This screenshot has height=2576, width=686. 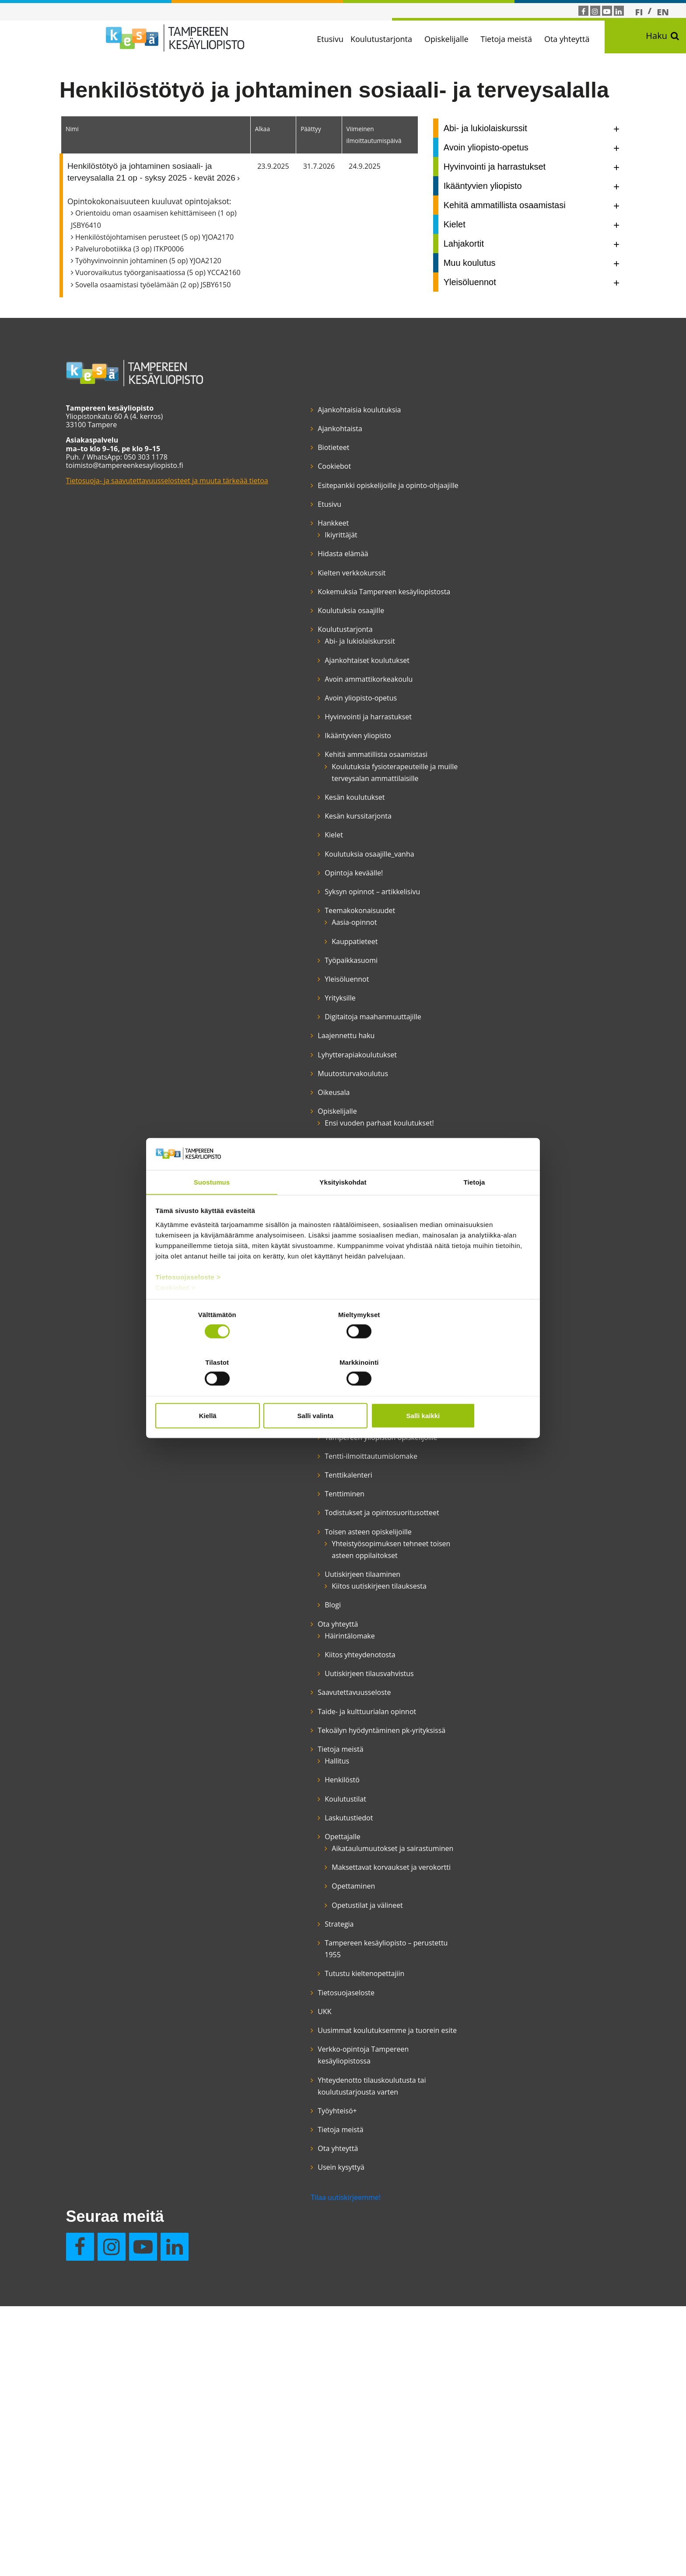 What do you see at coordinates (282, 490) in the screenshot?
I see `Cookiebot` at bounding box center [282, 490].